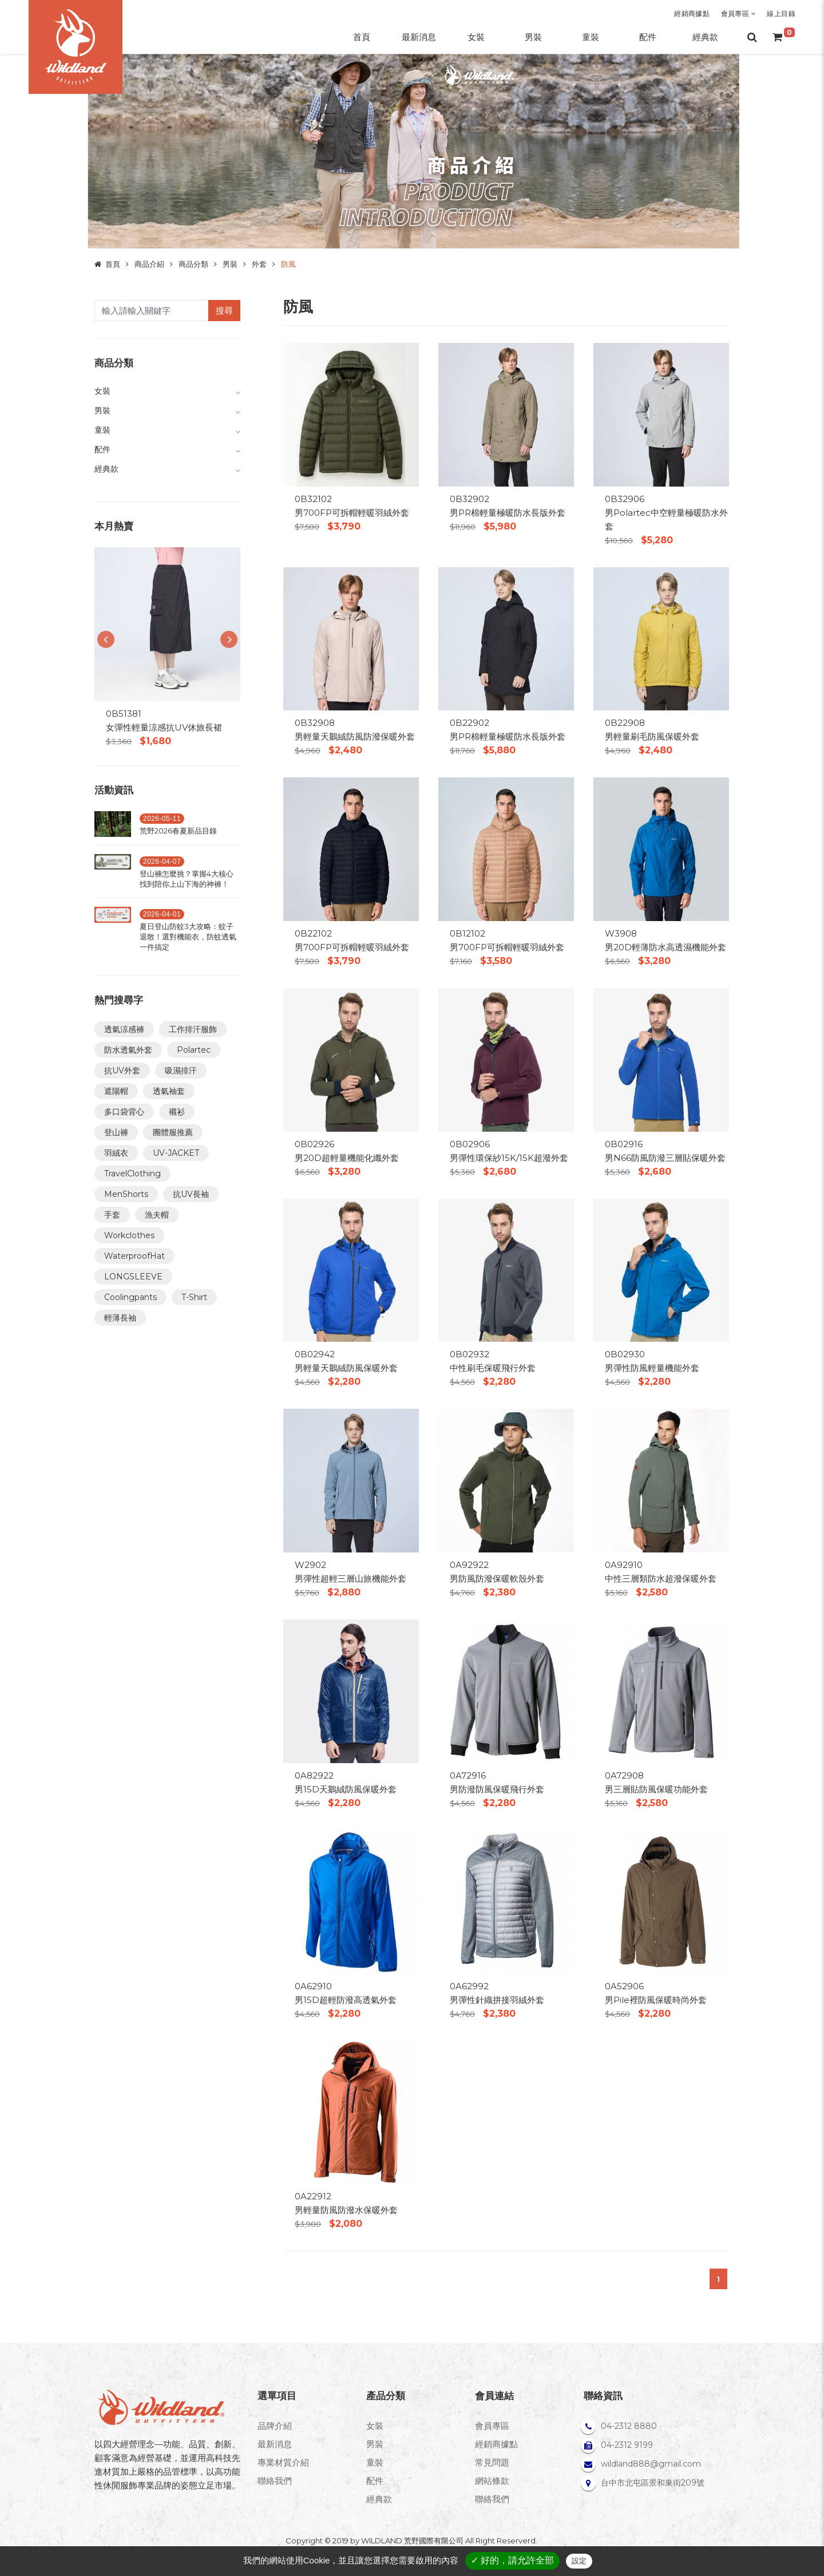 This screenshot has height=2576, width=824. Describe the element at coordinates (346, 1789) in the screenshot. I see `男15D天鵝絨防風保暖外套` at that location.